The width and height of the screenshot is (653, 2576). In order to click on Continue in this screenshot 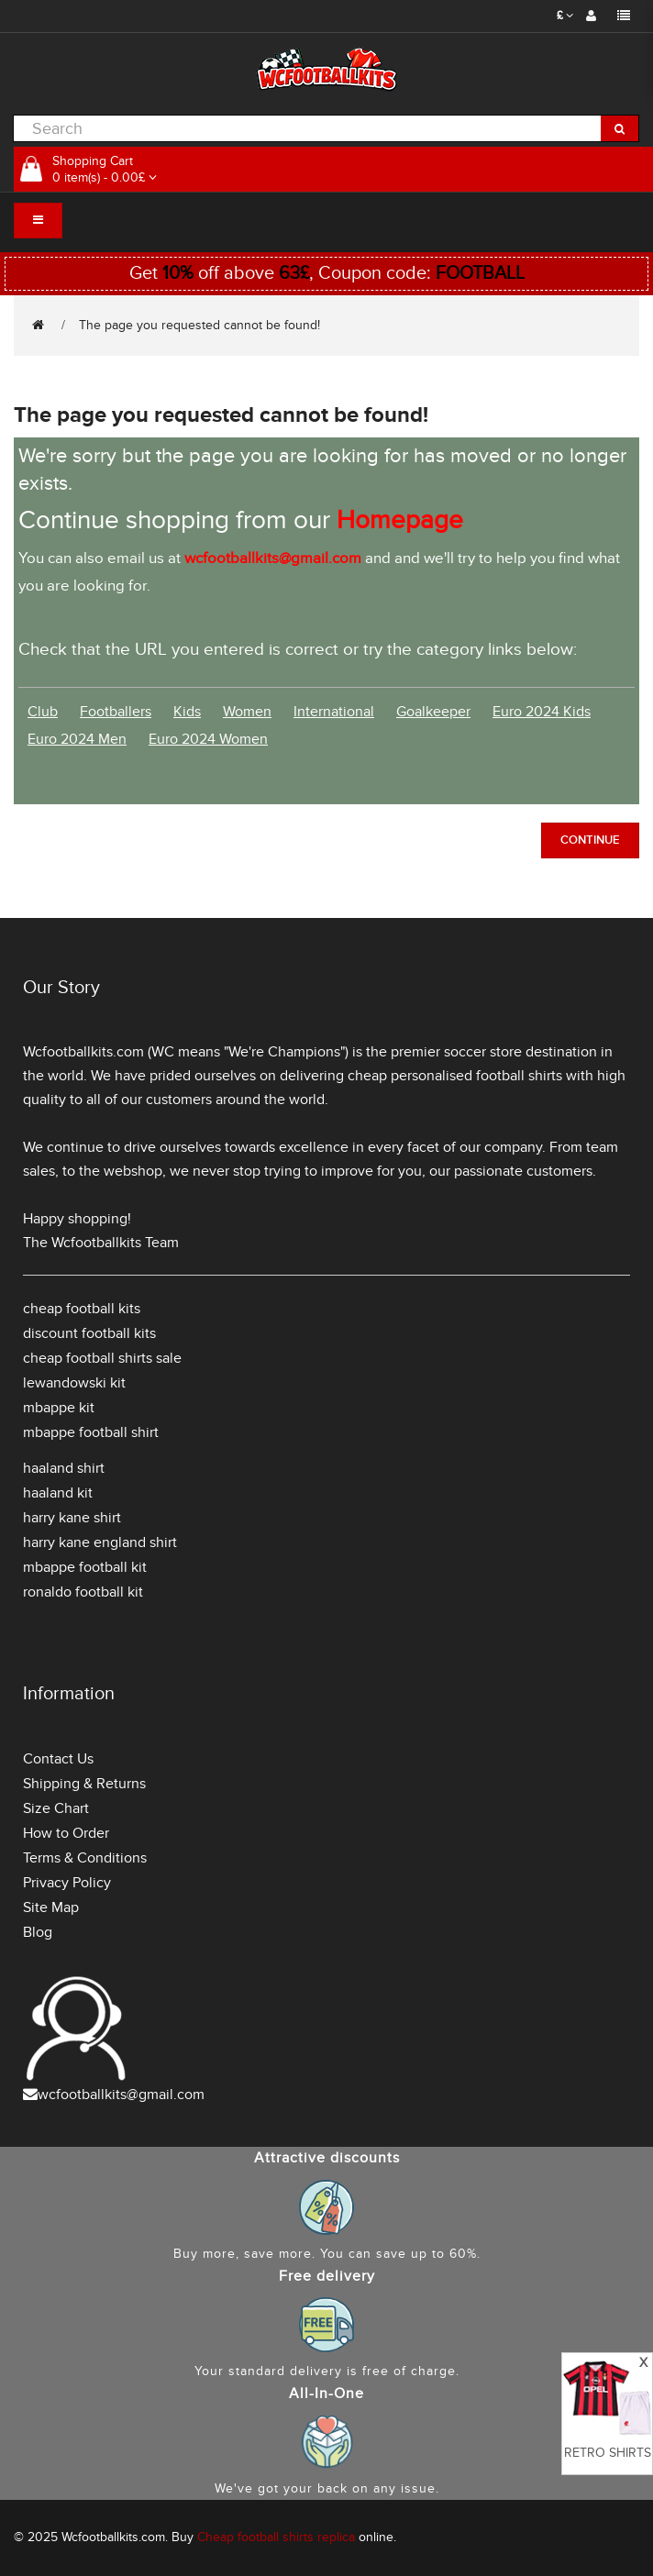, I will do `click(590, 840)`.